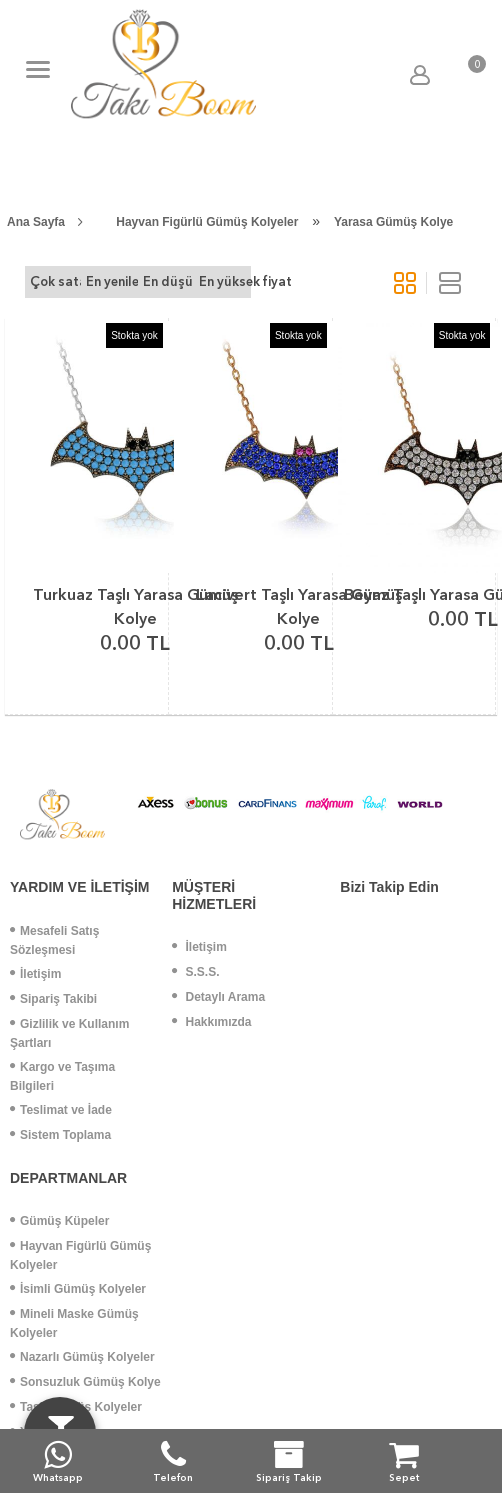  Describe the element at coordinates (82, 1357) in the screenshot. I see `Nazarlı Gümüş Kolyeler` at that location.